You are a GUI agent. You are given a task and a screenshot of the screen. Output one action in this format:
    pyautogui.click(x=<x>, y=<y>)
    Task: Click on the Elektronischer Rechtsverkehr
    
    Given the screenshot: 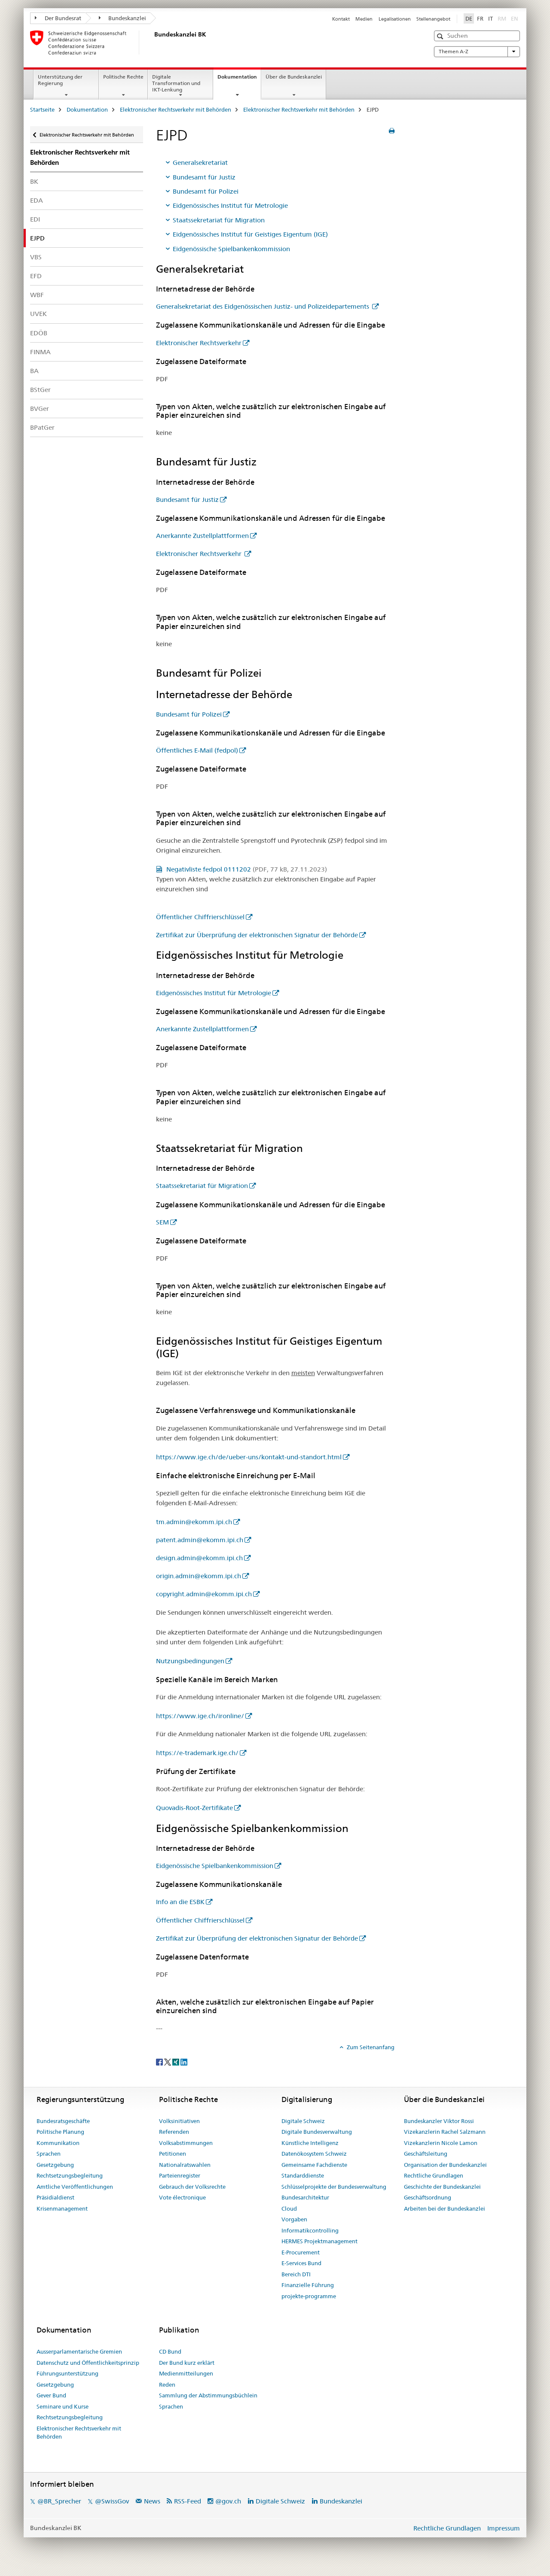 What is the action you would take?
    pyautogui.click(x=198, y=343)
    